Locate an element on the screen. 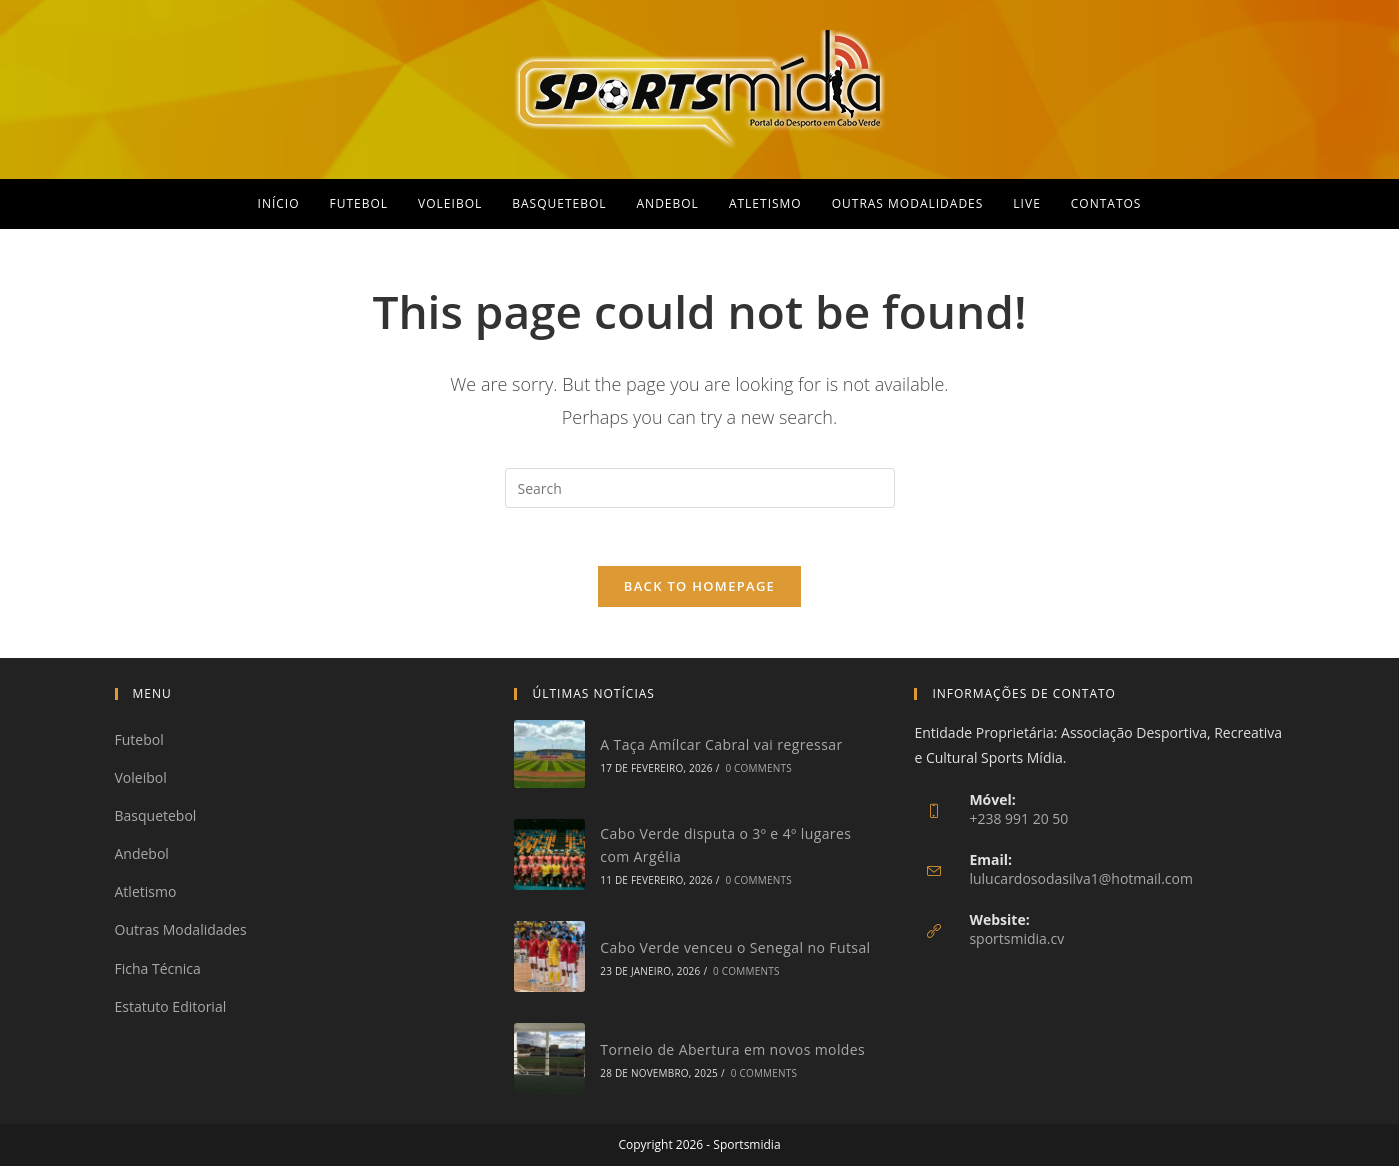  0 Comments is located at coordinates (758, 772).